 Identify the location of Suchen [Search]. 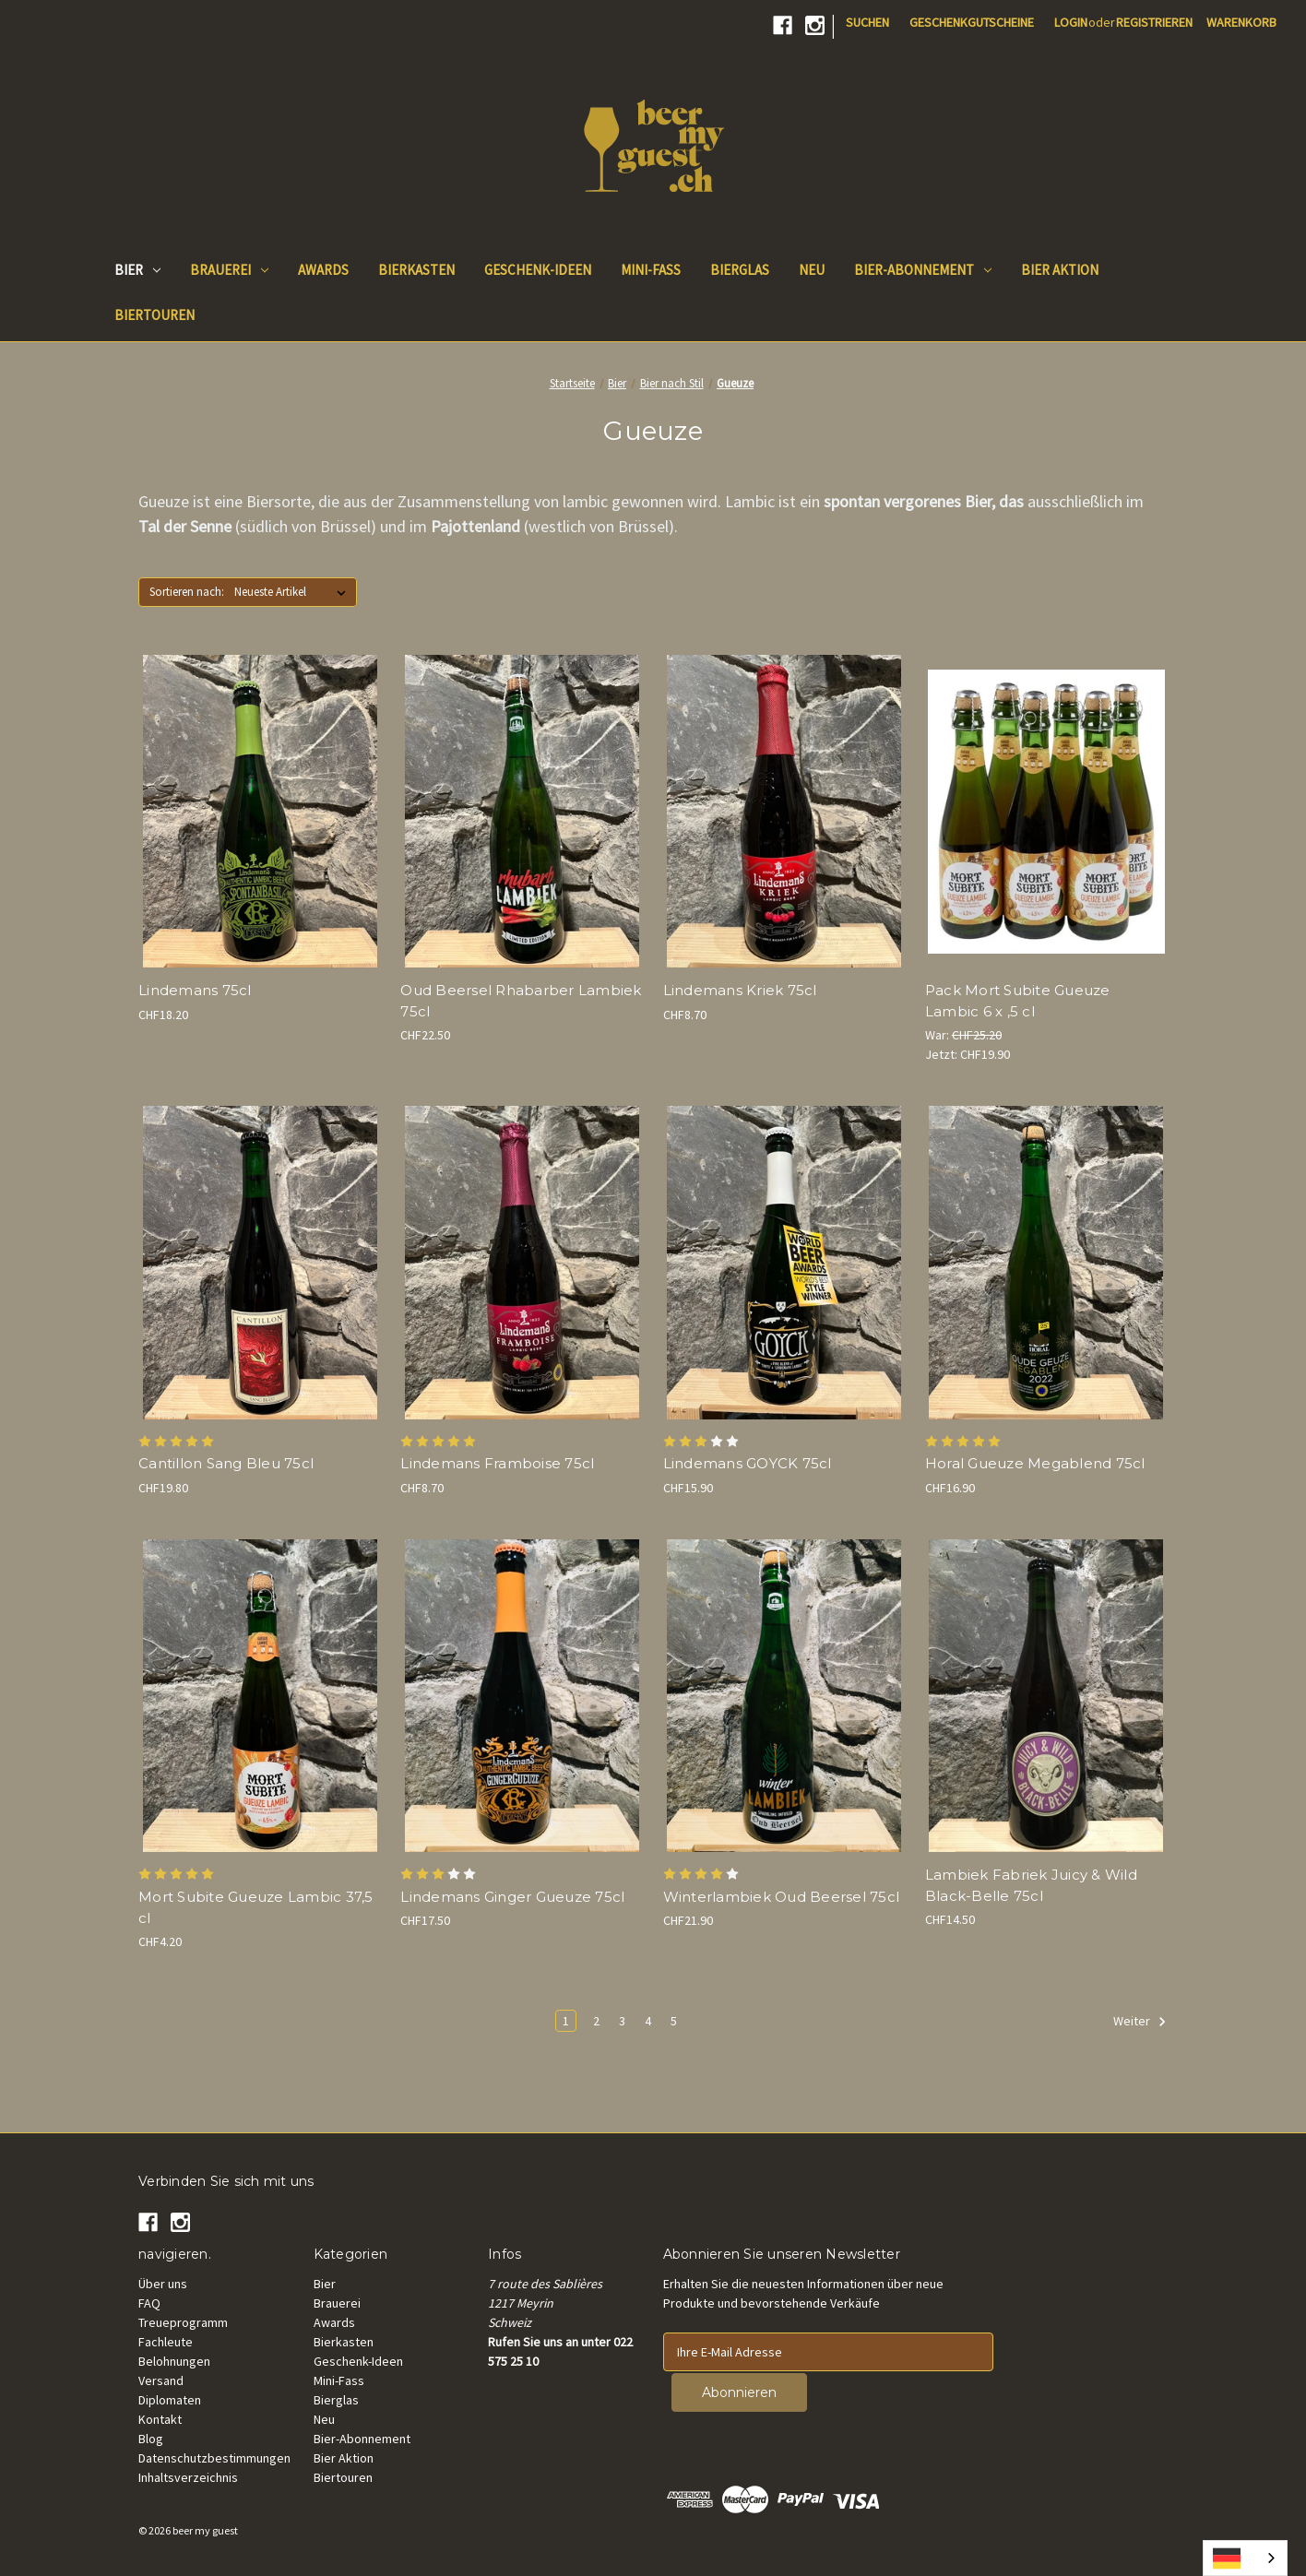
(867, 22).